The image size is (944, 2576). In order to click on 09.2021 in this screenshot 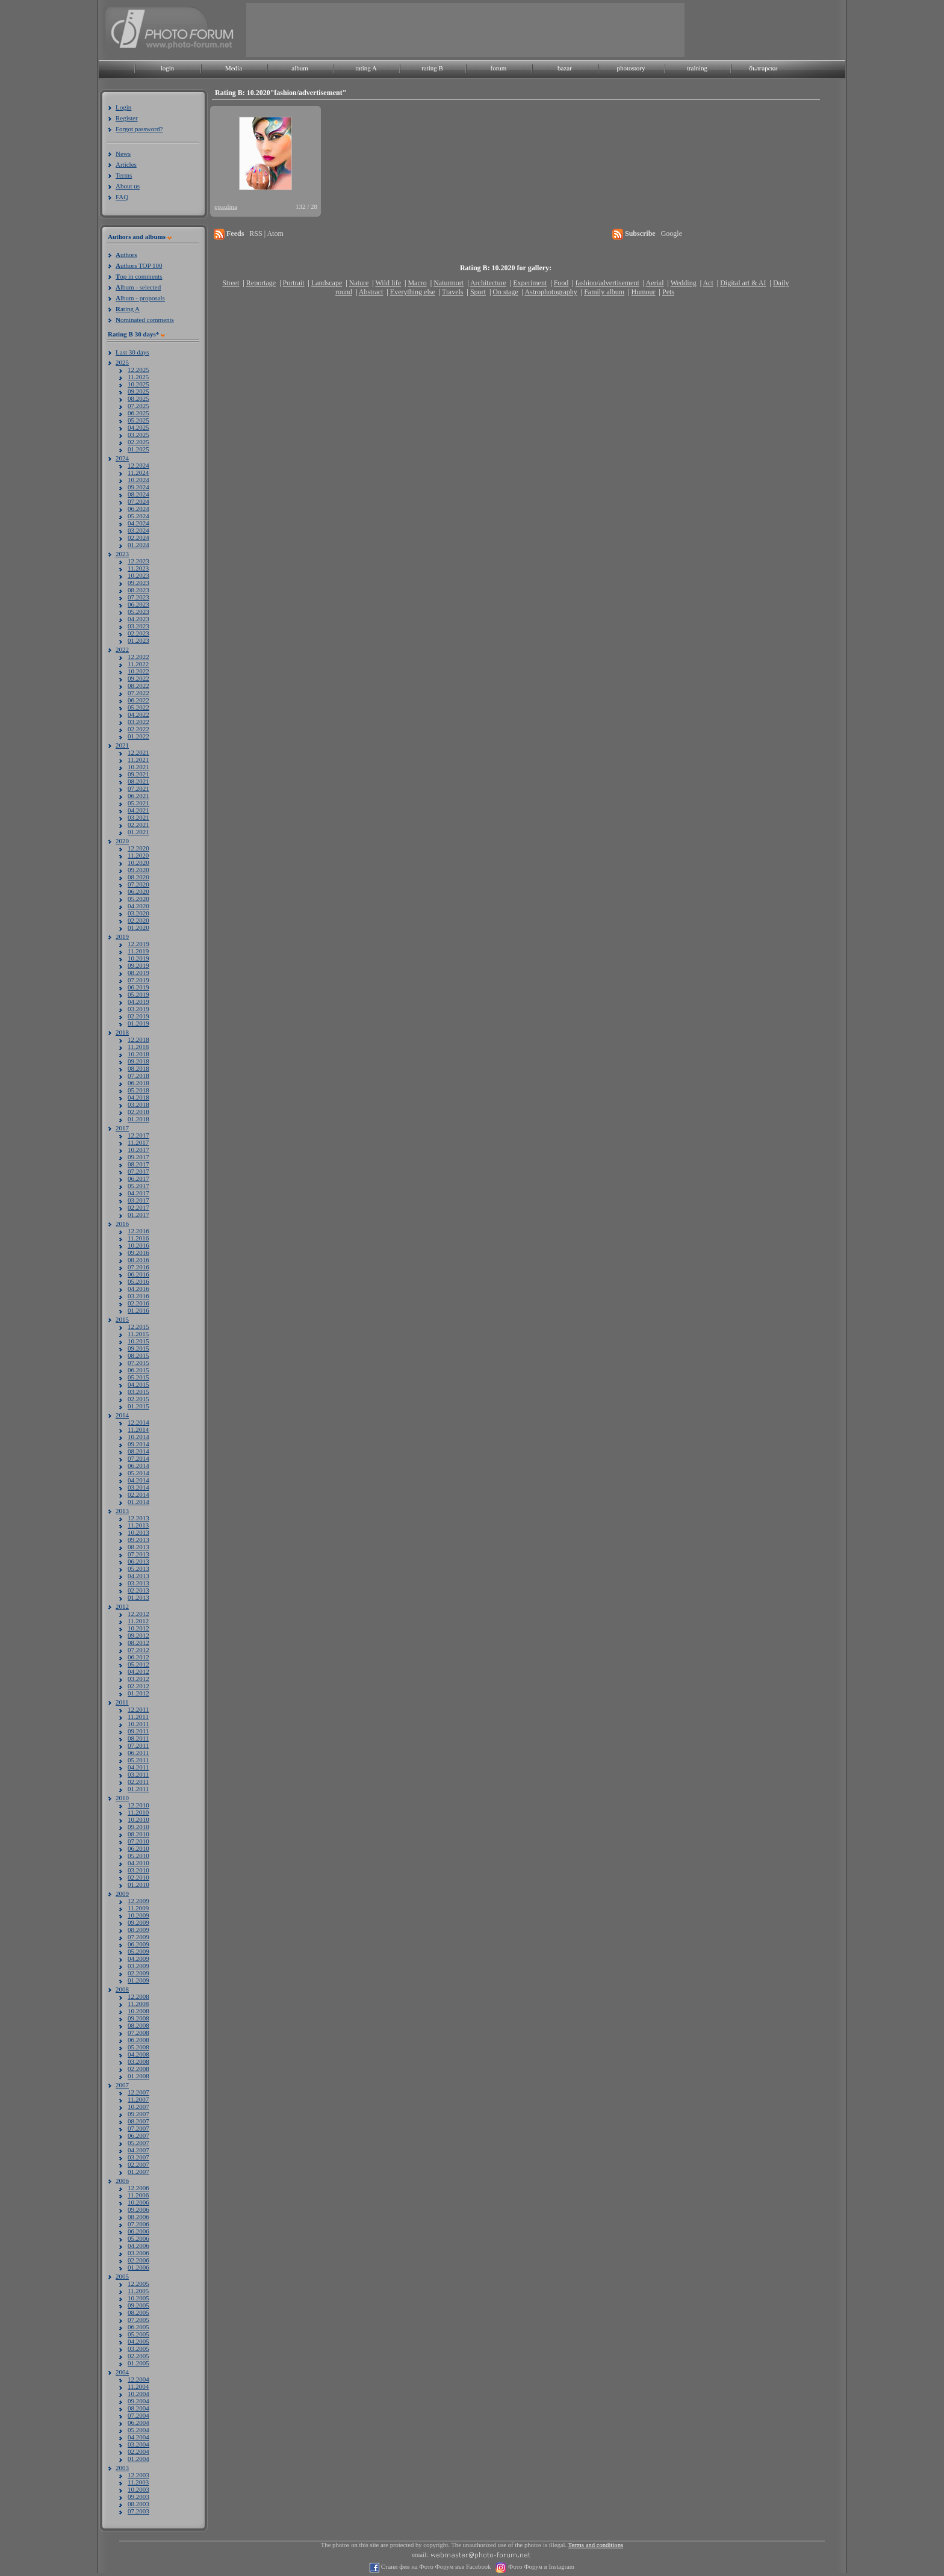, I will do `click(138, 774)`.